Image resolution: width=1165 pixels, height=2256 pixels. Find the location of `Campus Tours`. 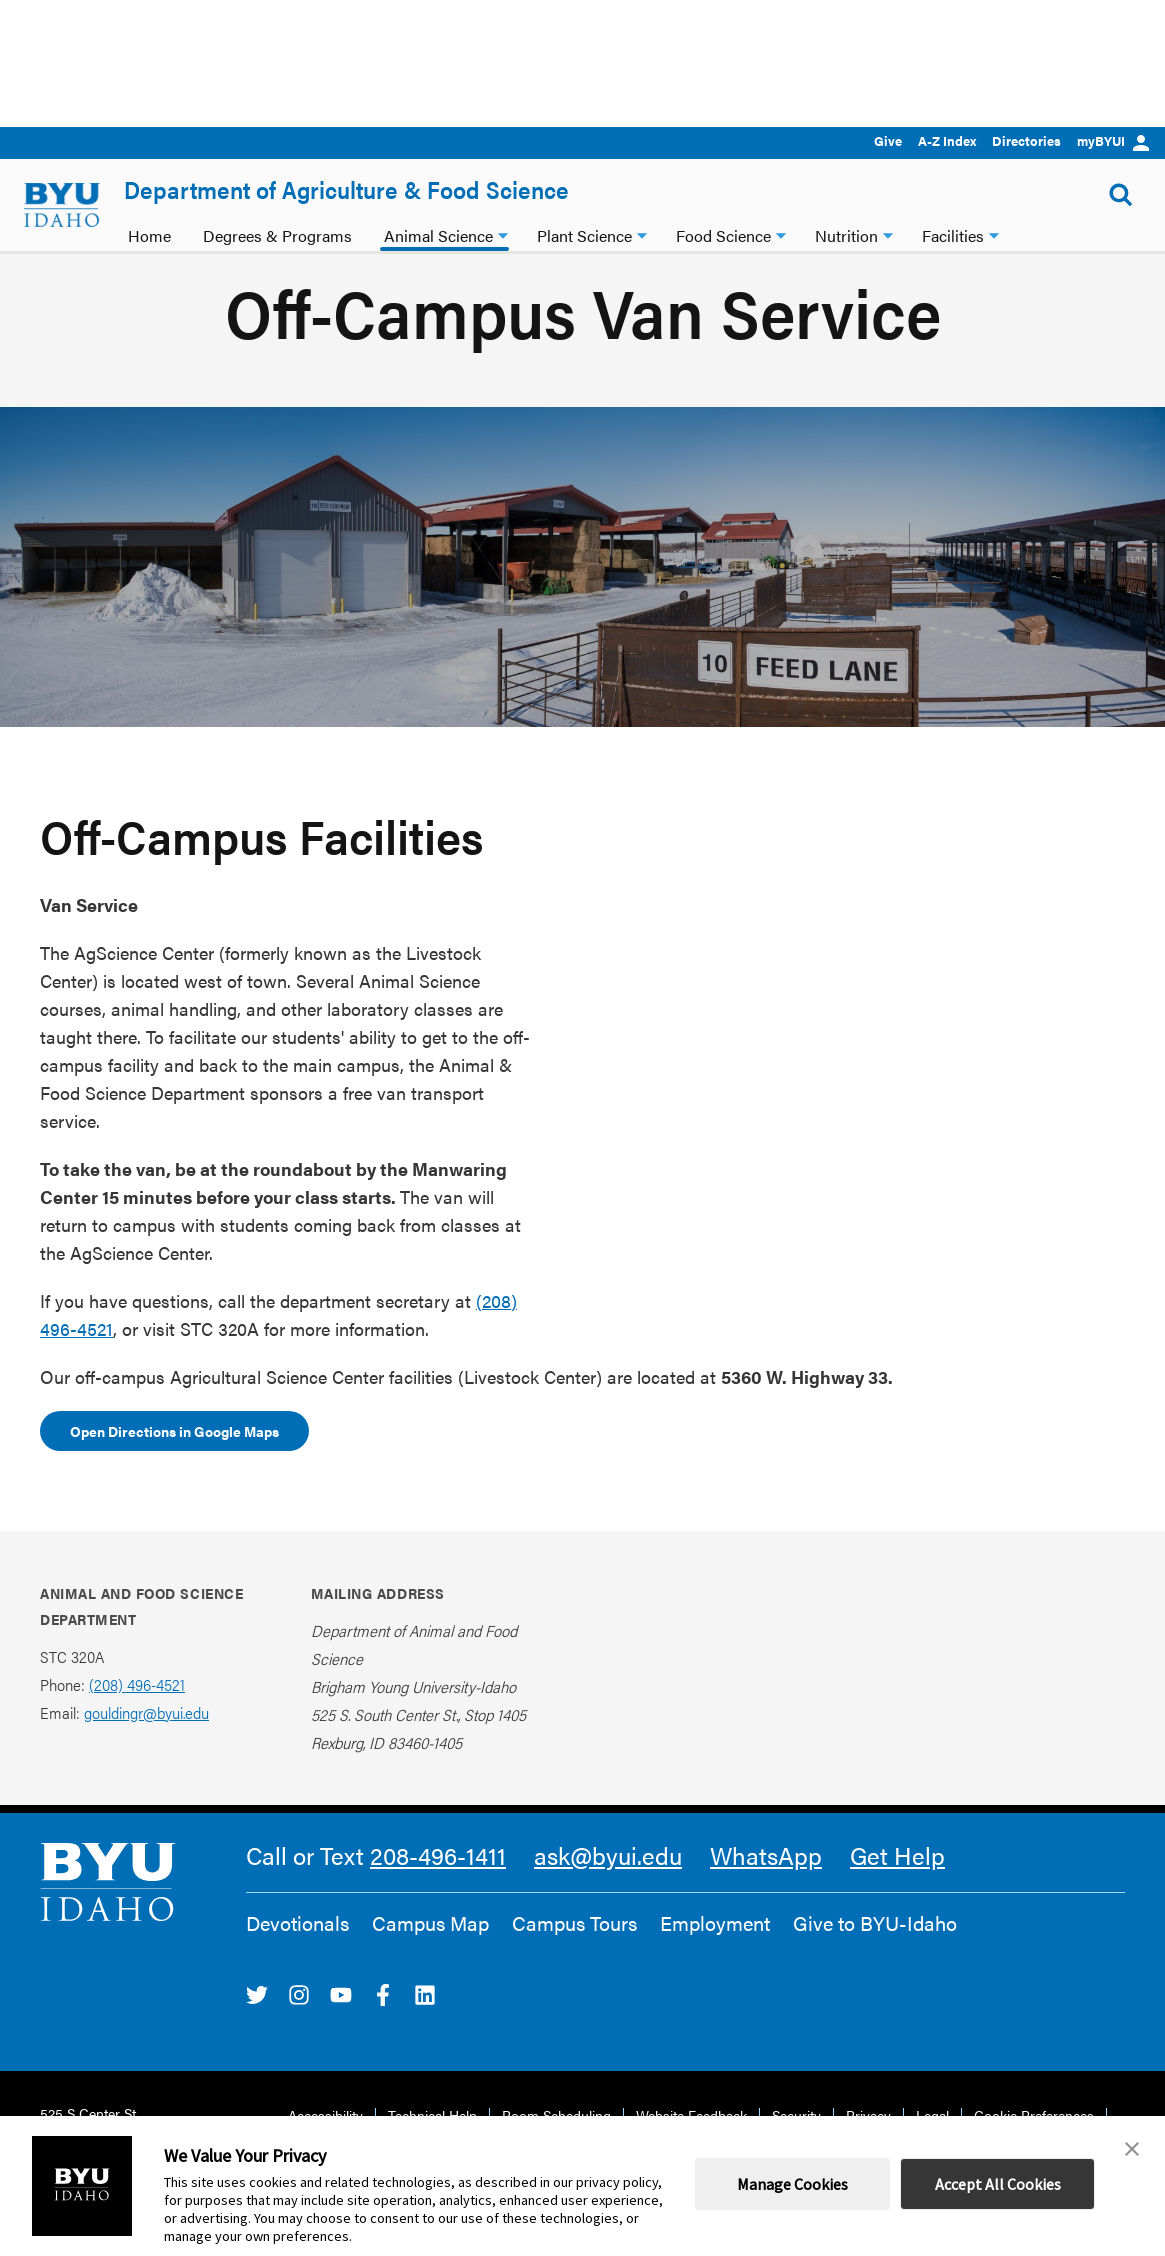

Campus Tours is located at coordinates (574, 1952).